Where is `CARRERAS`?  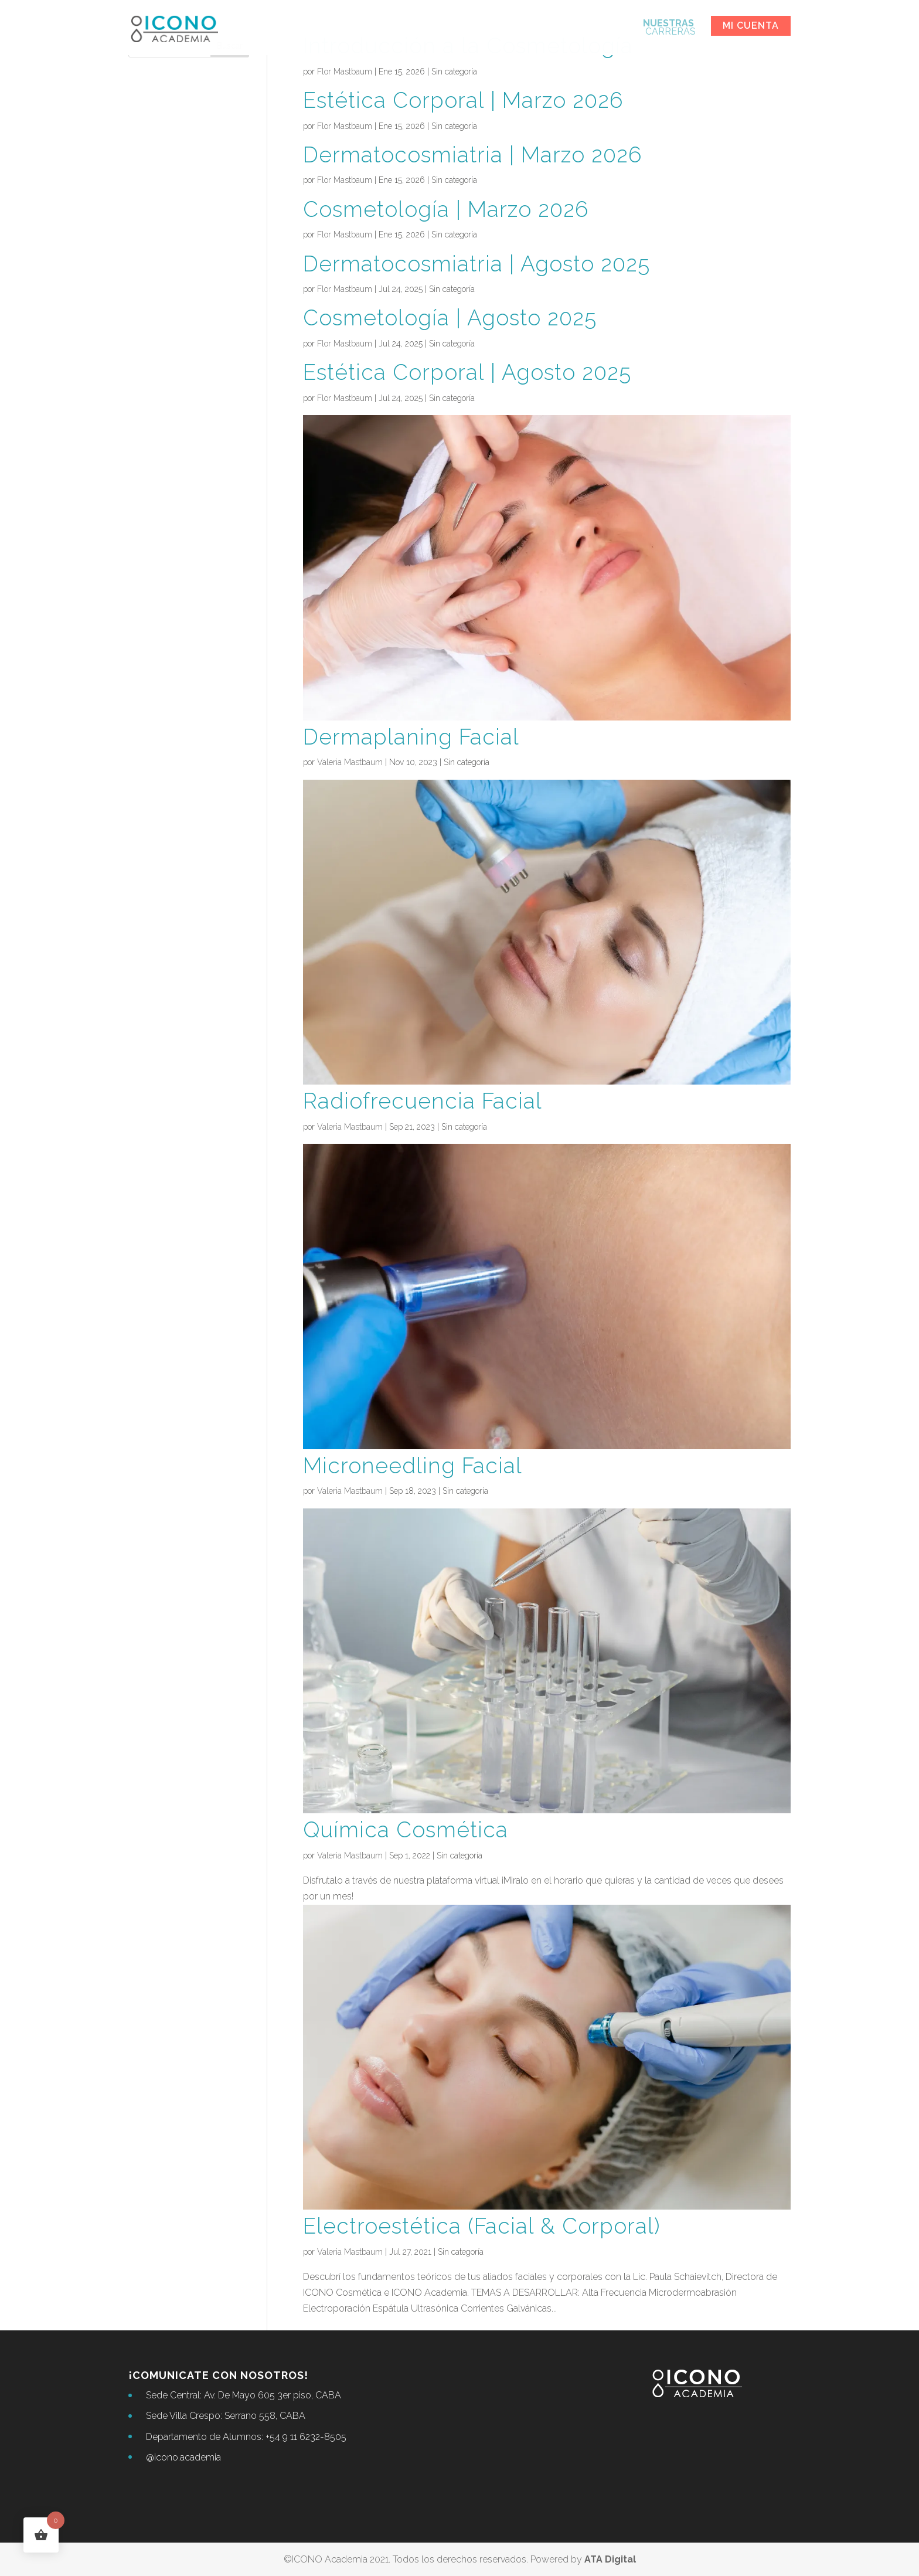 CARRERAS is located at coordinates (669, 28).